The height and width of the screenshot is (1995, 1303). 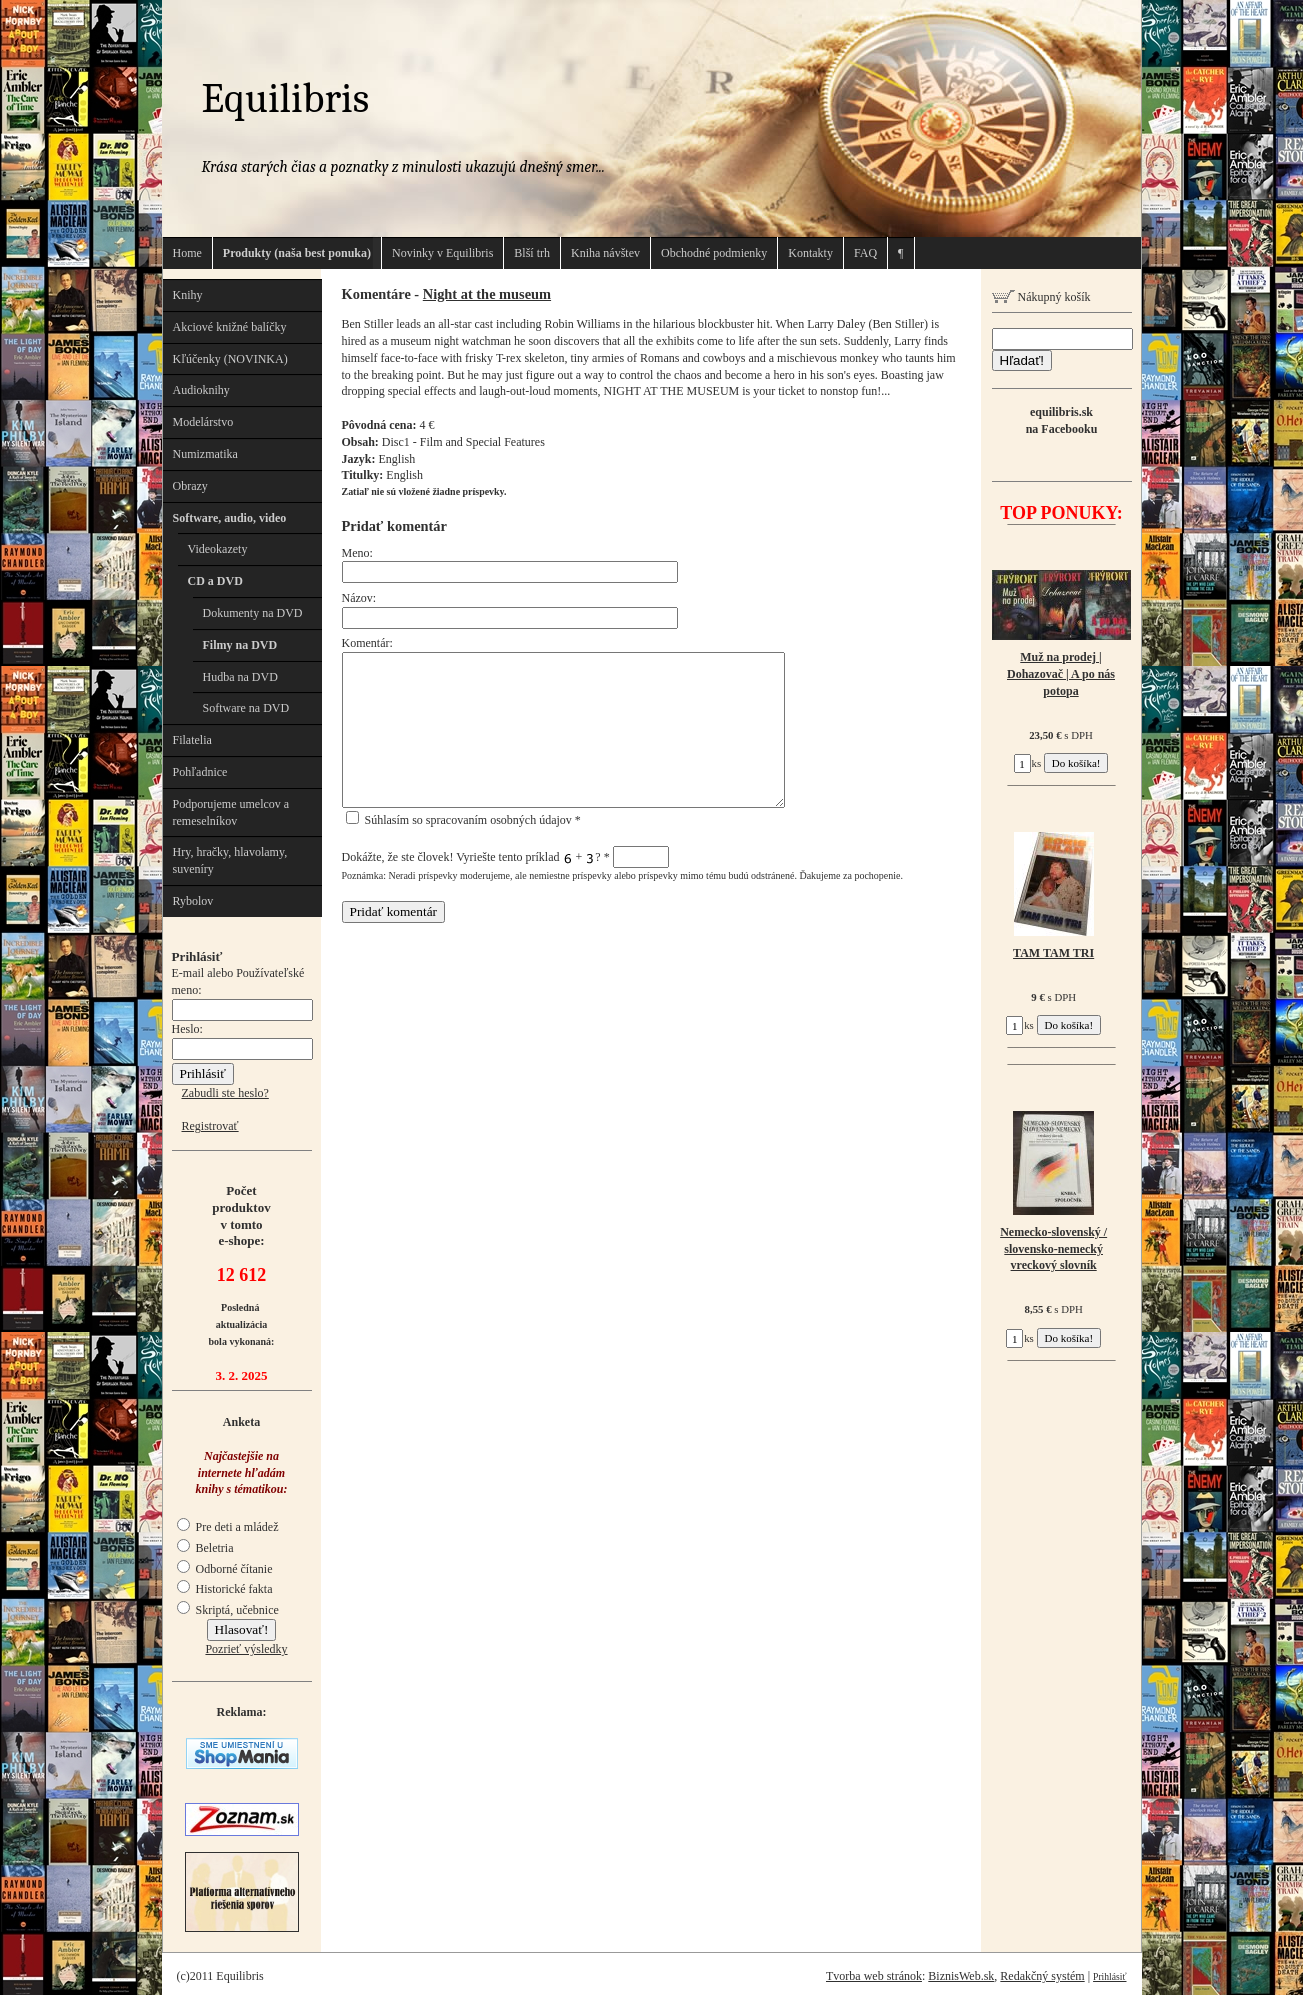 What do you see at coordinates (874, 1976) in the screenshot?
I see `Tvorba web stránok` at bounding box center [874, 1976].